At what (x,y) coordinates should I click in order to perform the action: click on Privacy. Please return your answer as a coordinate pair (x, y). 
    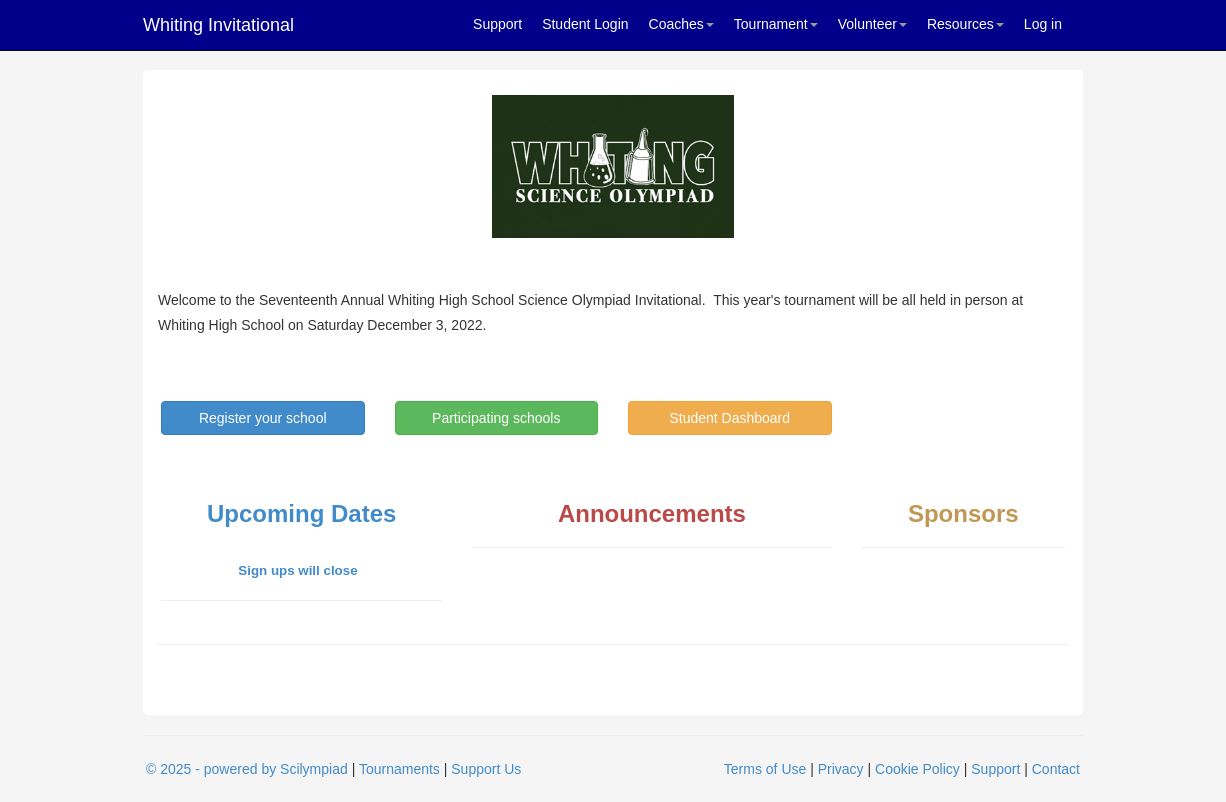
    Looking at the image, I should click on (841, 769).